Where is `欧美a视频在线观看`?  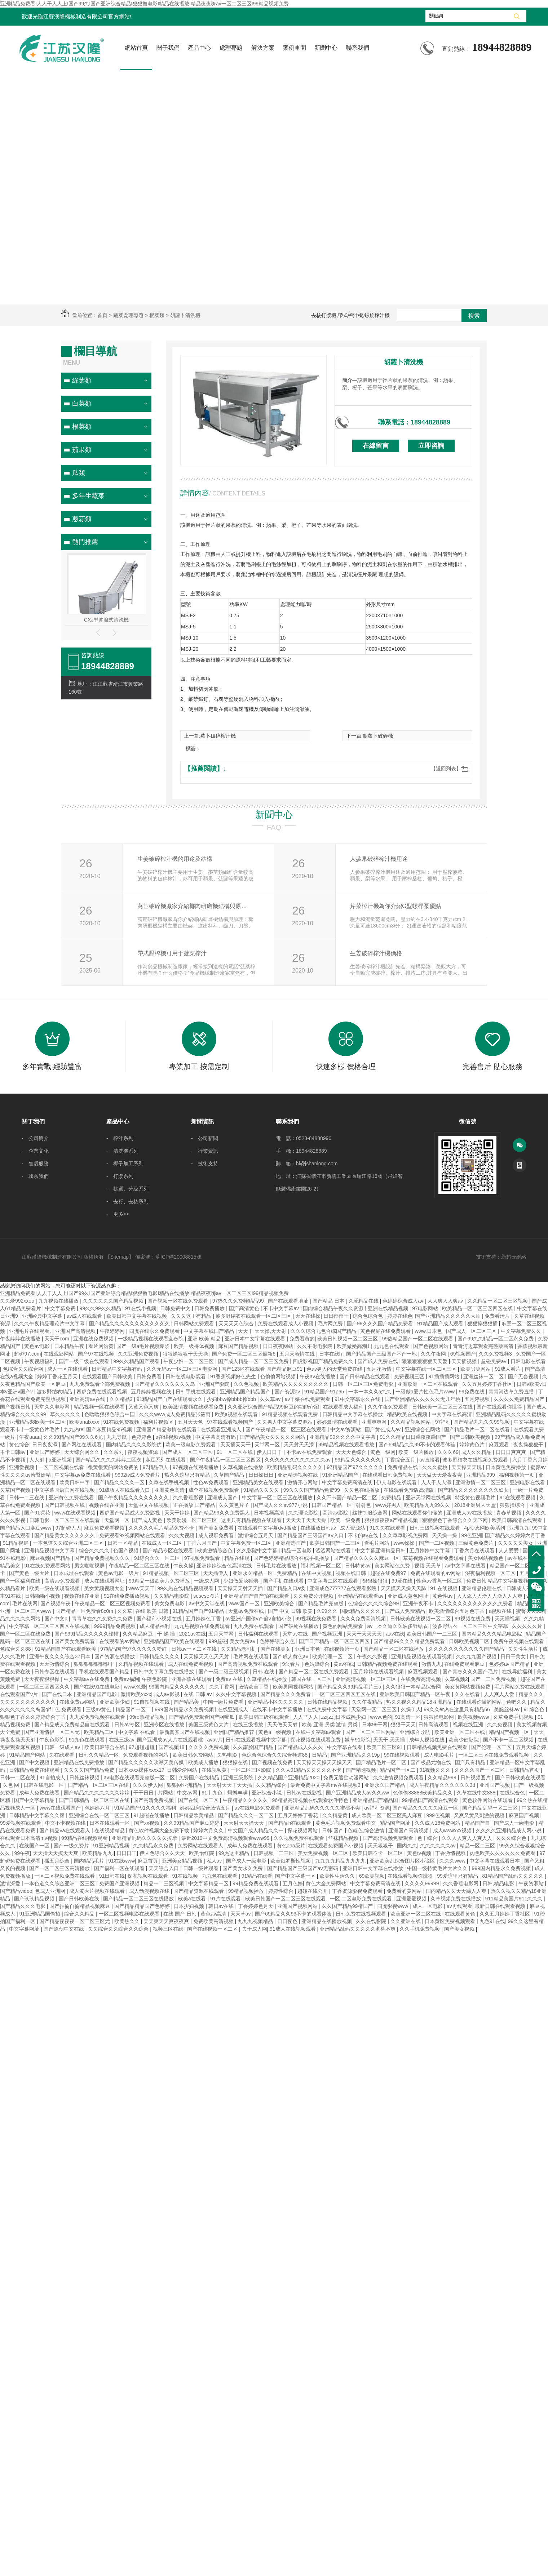
欧美a视频在线观看 is located at coordinates (237, 1414).